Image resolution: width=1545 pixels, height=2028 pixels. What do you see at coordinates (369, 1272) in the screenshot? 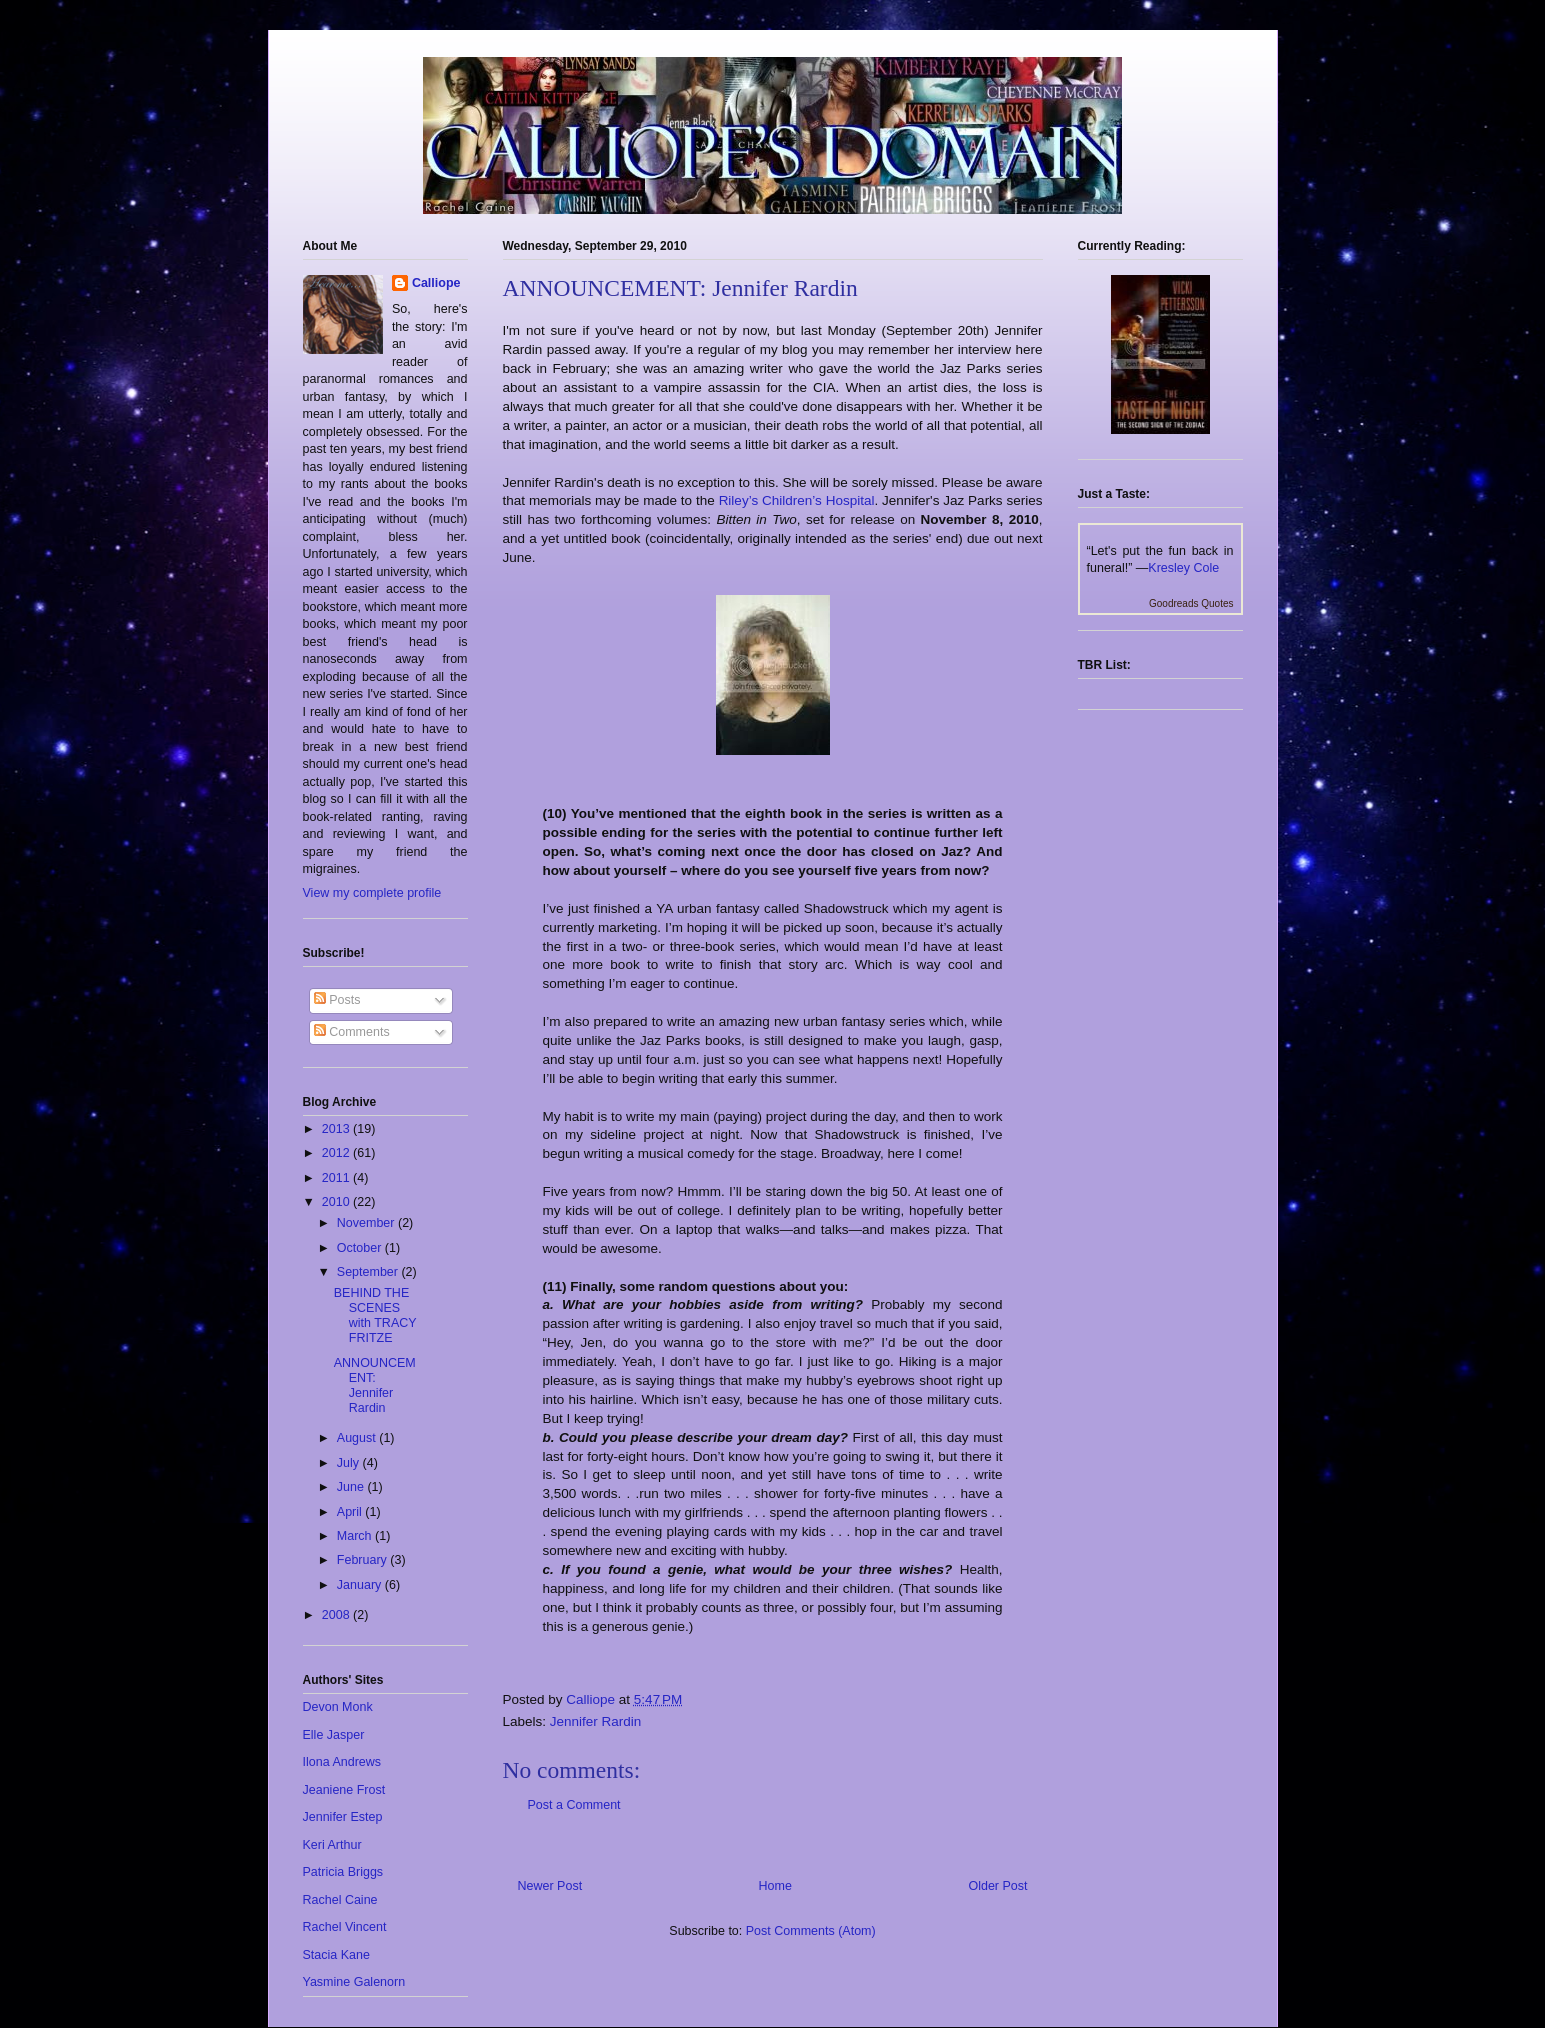
I see `September` at bounding box center [369, 1272].